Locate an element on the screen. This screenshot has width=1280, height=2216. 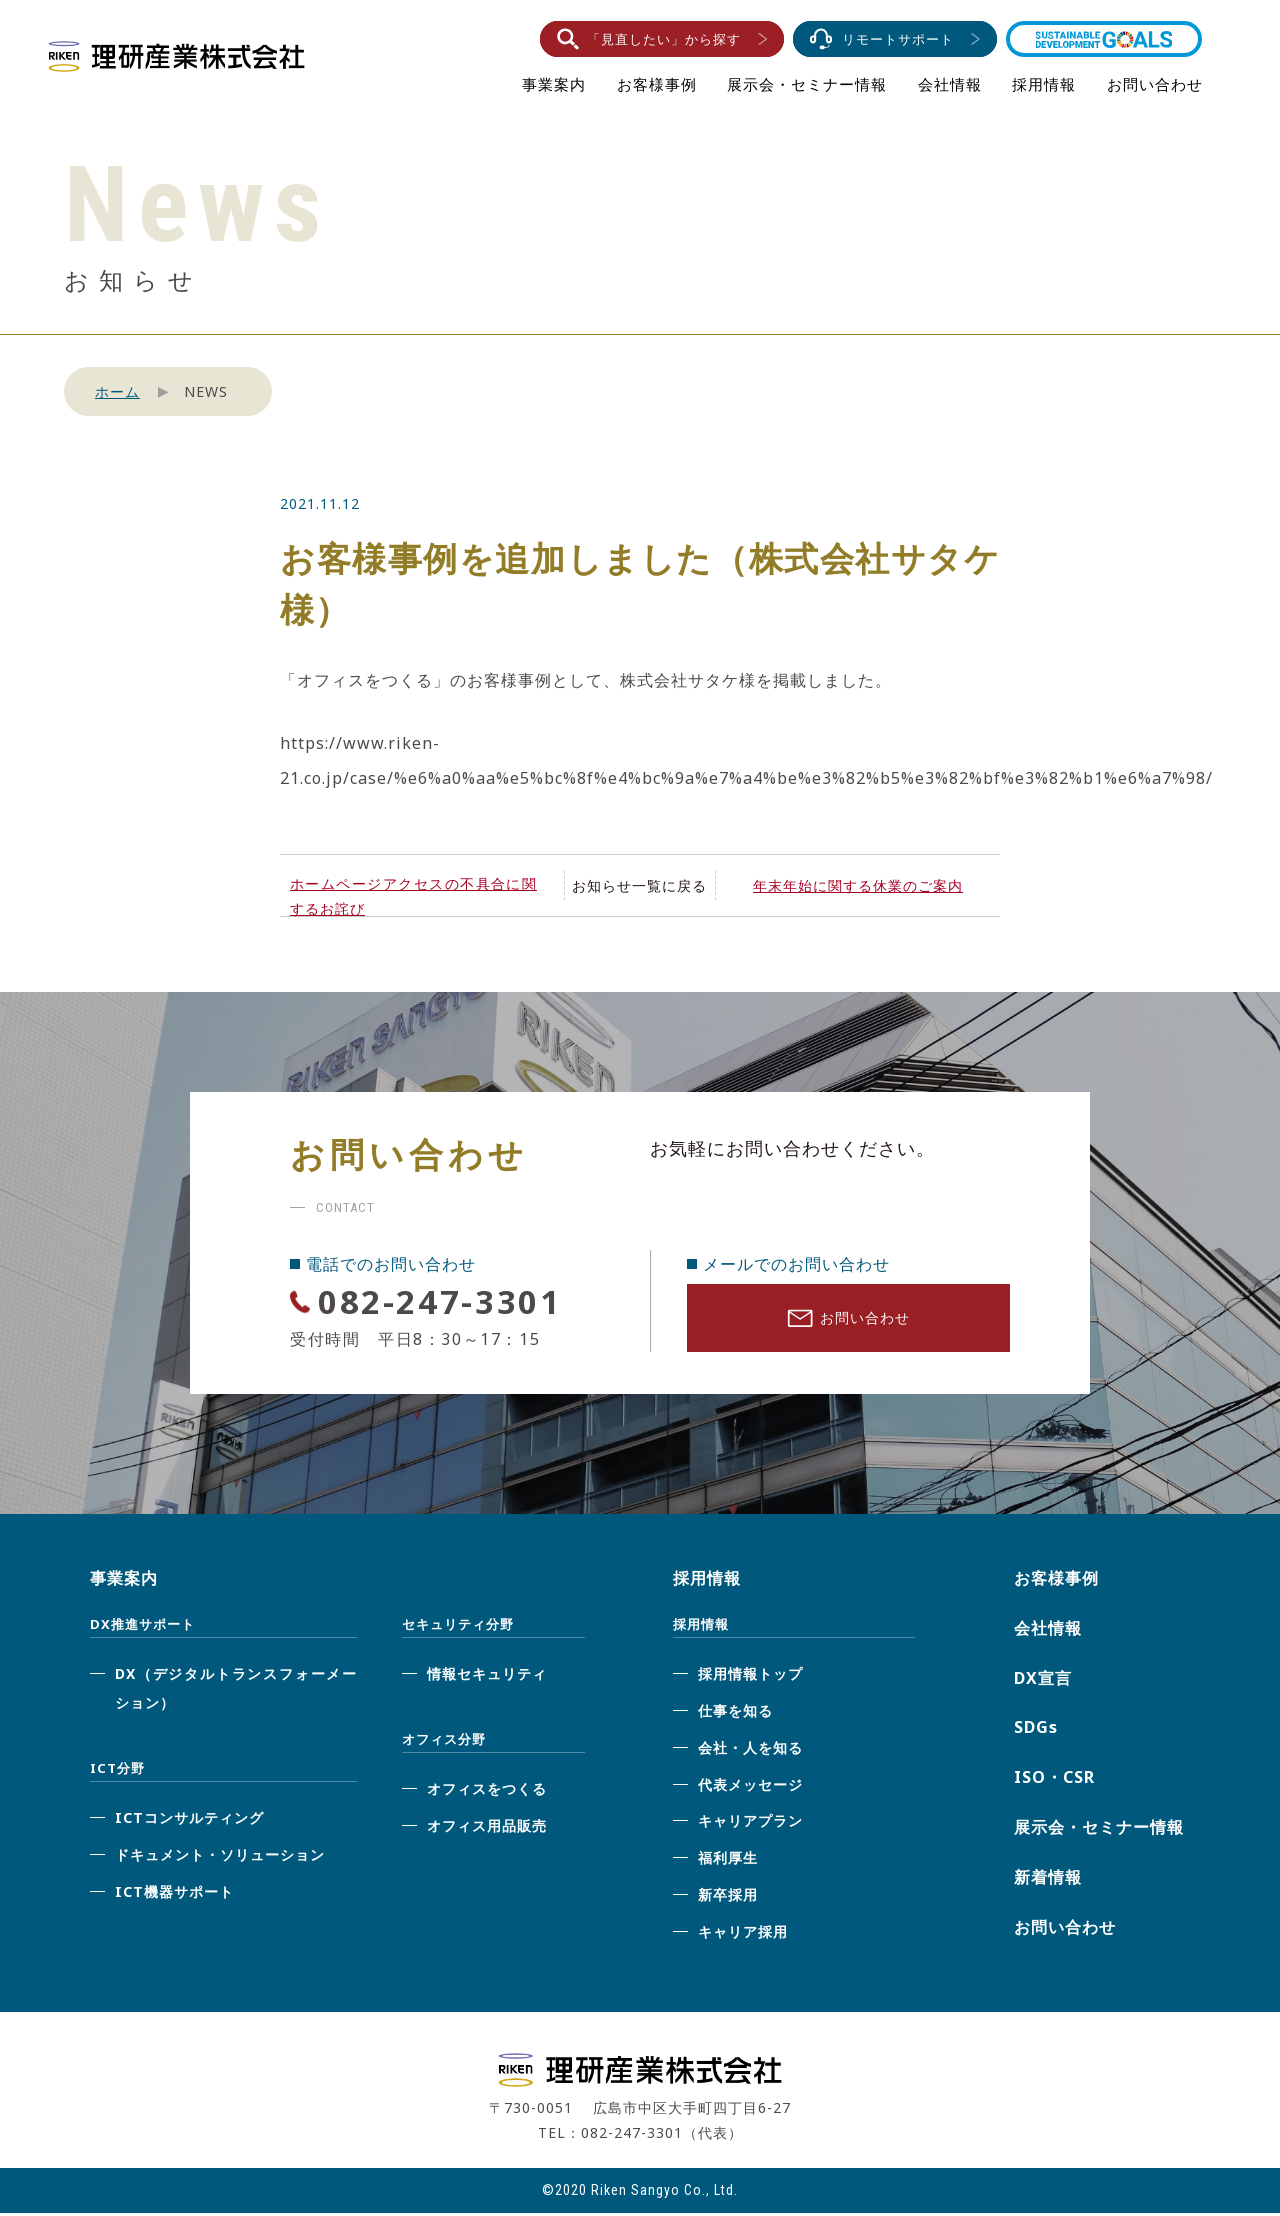
SDGs is located at coordinates (1036, 1731).